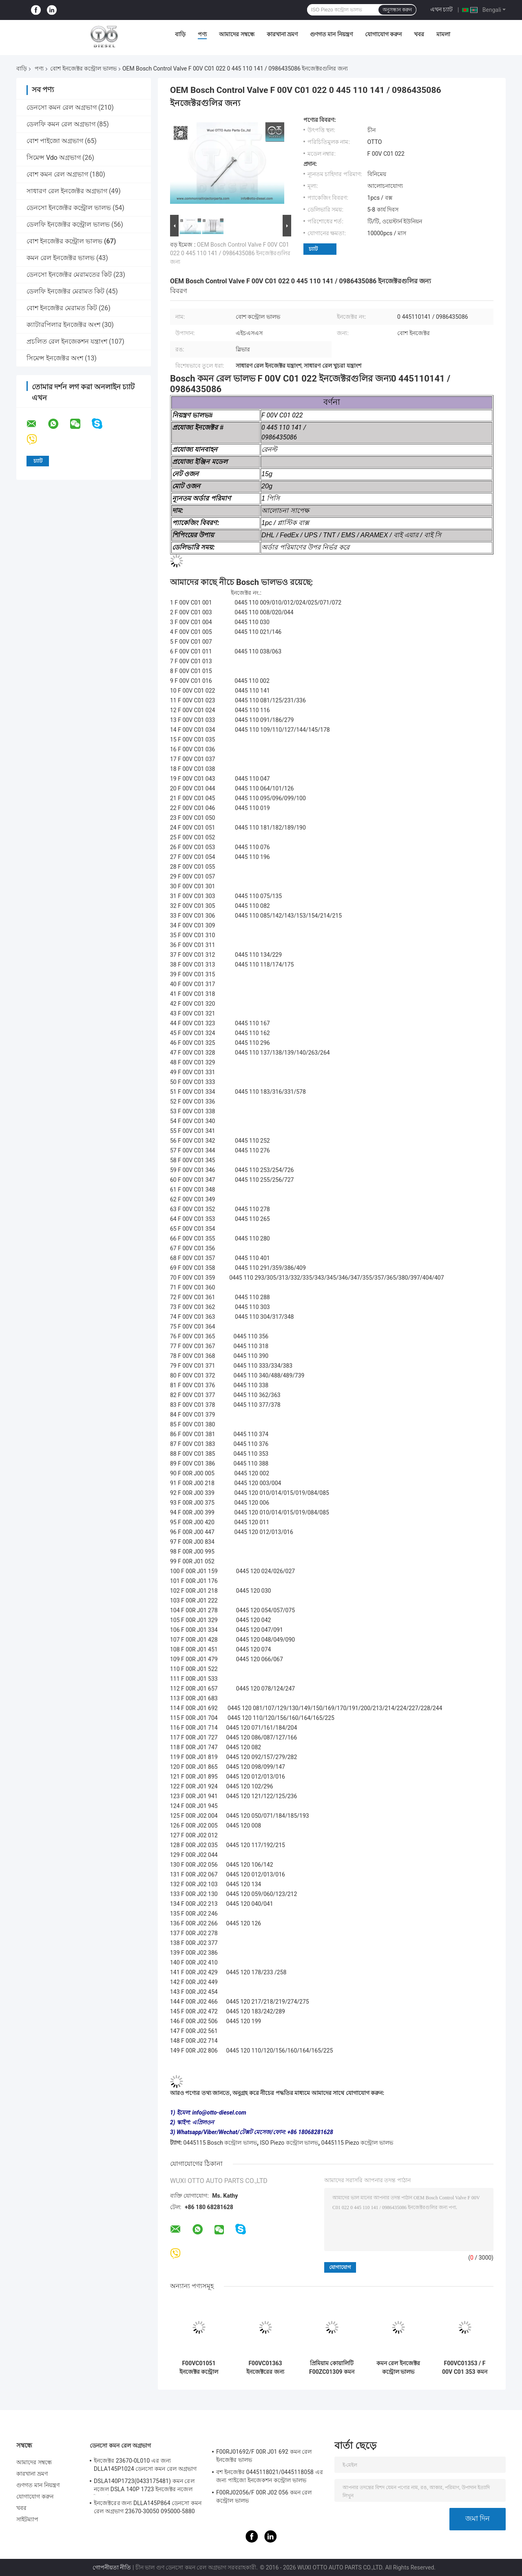  I want to click on সিমেন্স Vdo অগ্রভাগ, so click(54, 157).